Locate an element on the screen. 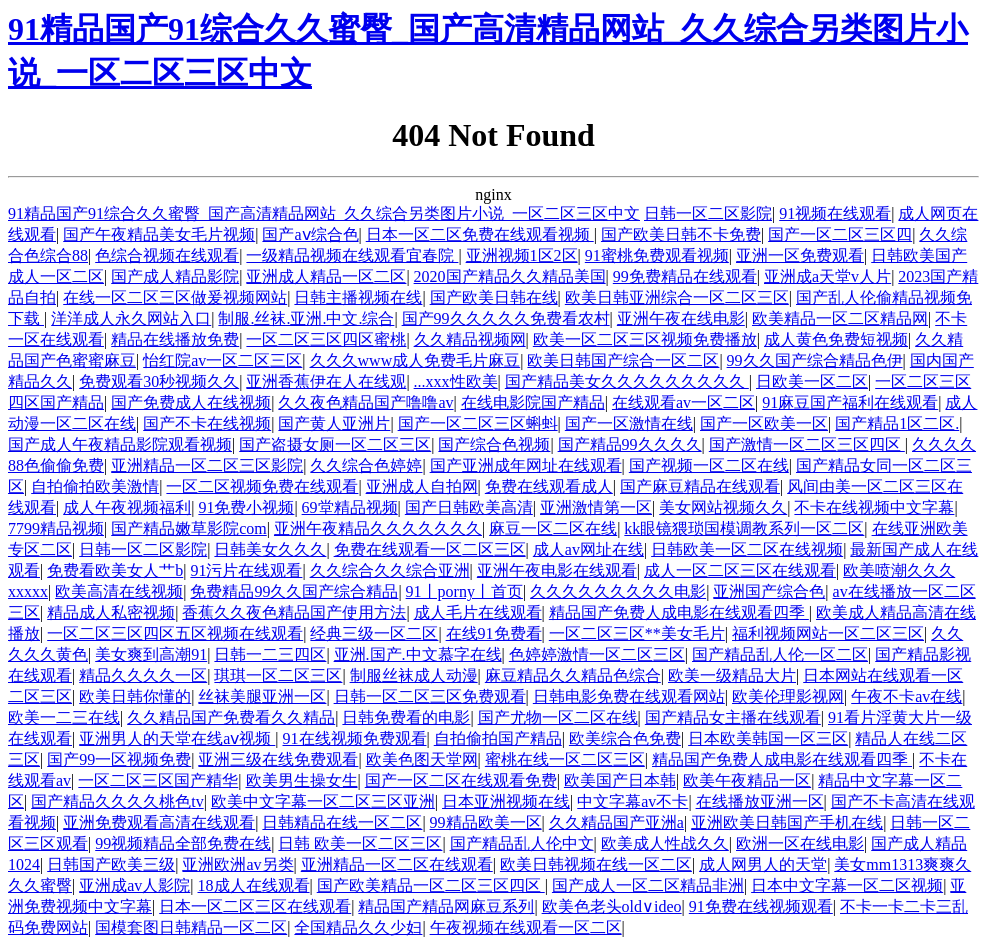 The height and width of the screenshot is (947, 987). 成人毛片在线观看 is located at coordinates (478, 612).